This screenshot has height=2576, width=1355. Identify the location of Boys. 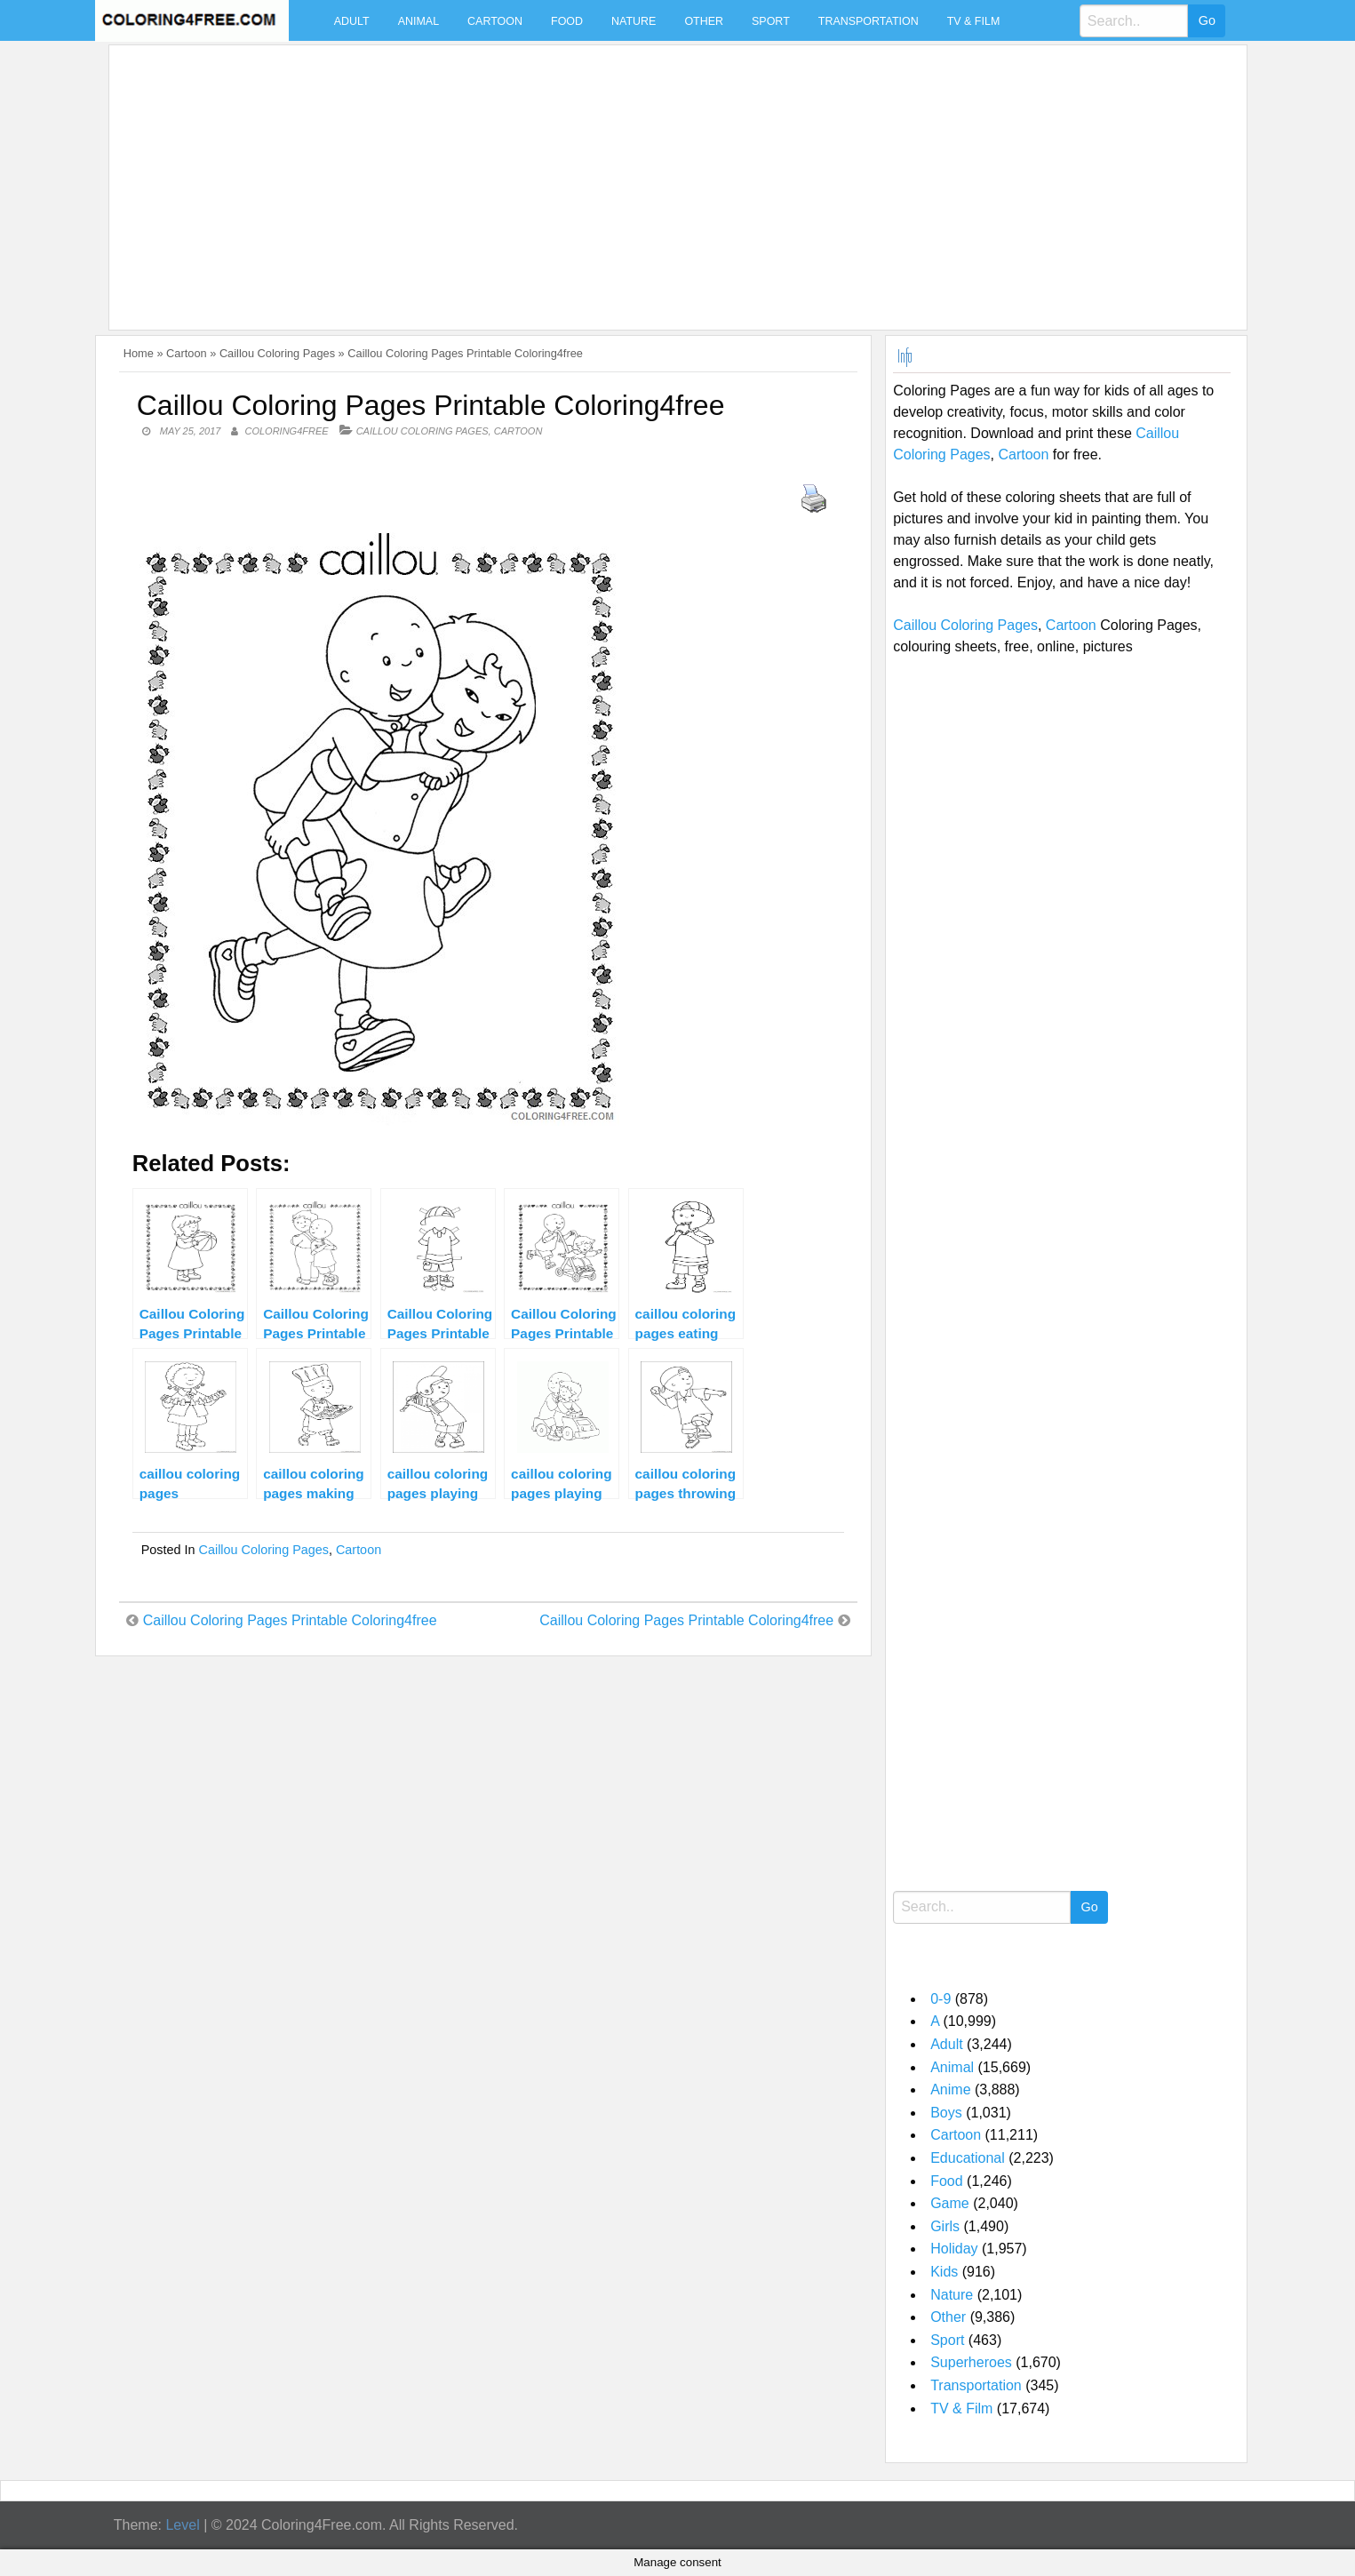
(946, 2112).